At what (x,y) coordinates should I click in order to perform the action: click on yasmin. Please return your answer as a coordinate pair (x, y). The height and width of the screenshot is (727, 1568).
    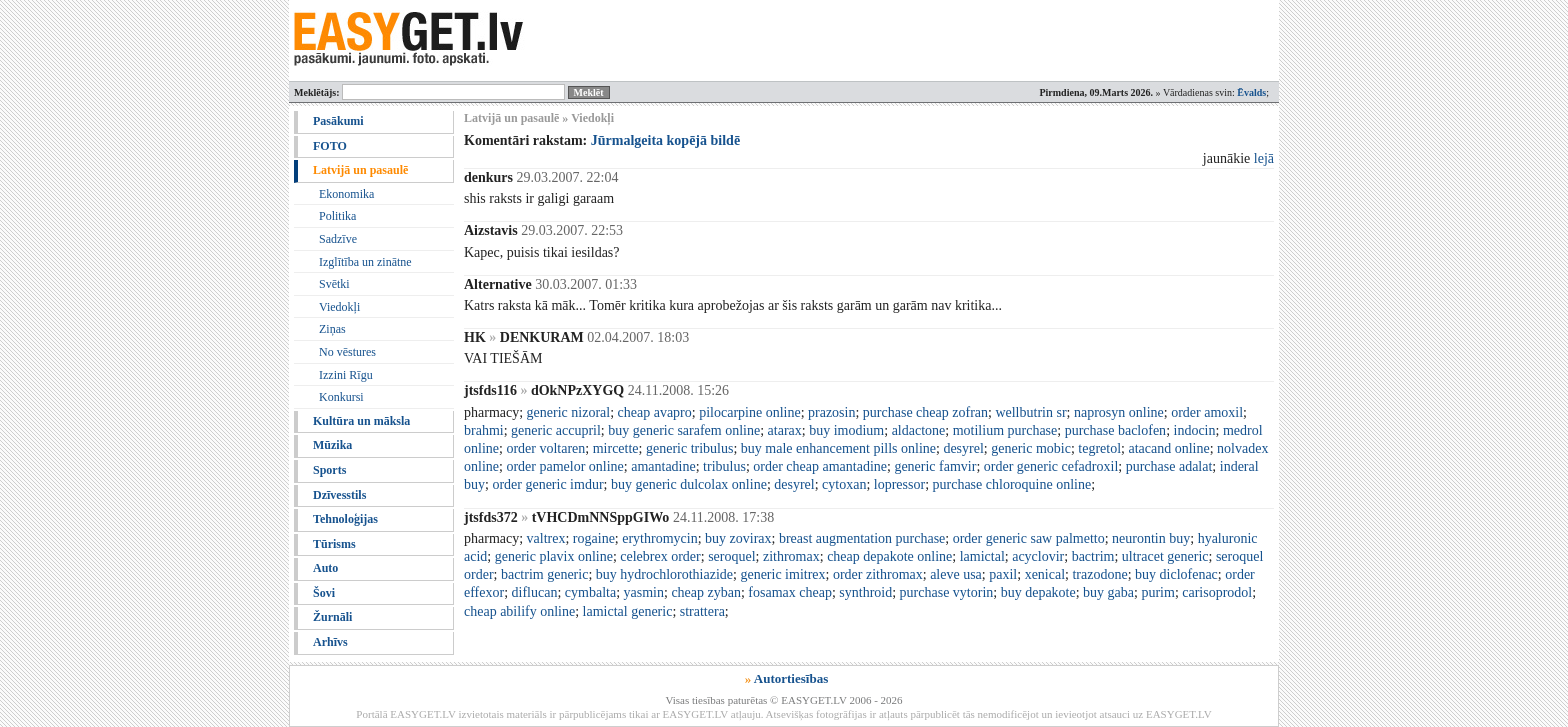
    Looking at the image, I should click on (644, 592).